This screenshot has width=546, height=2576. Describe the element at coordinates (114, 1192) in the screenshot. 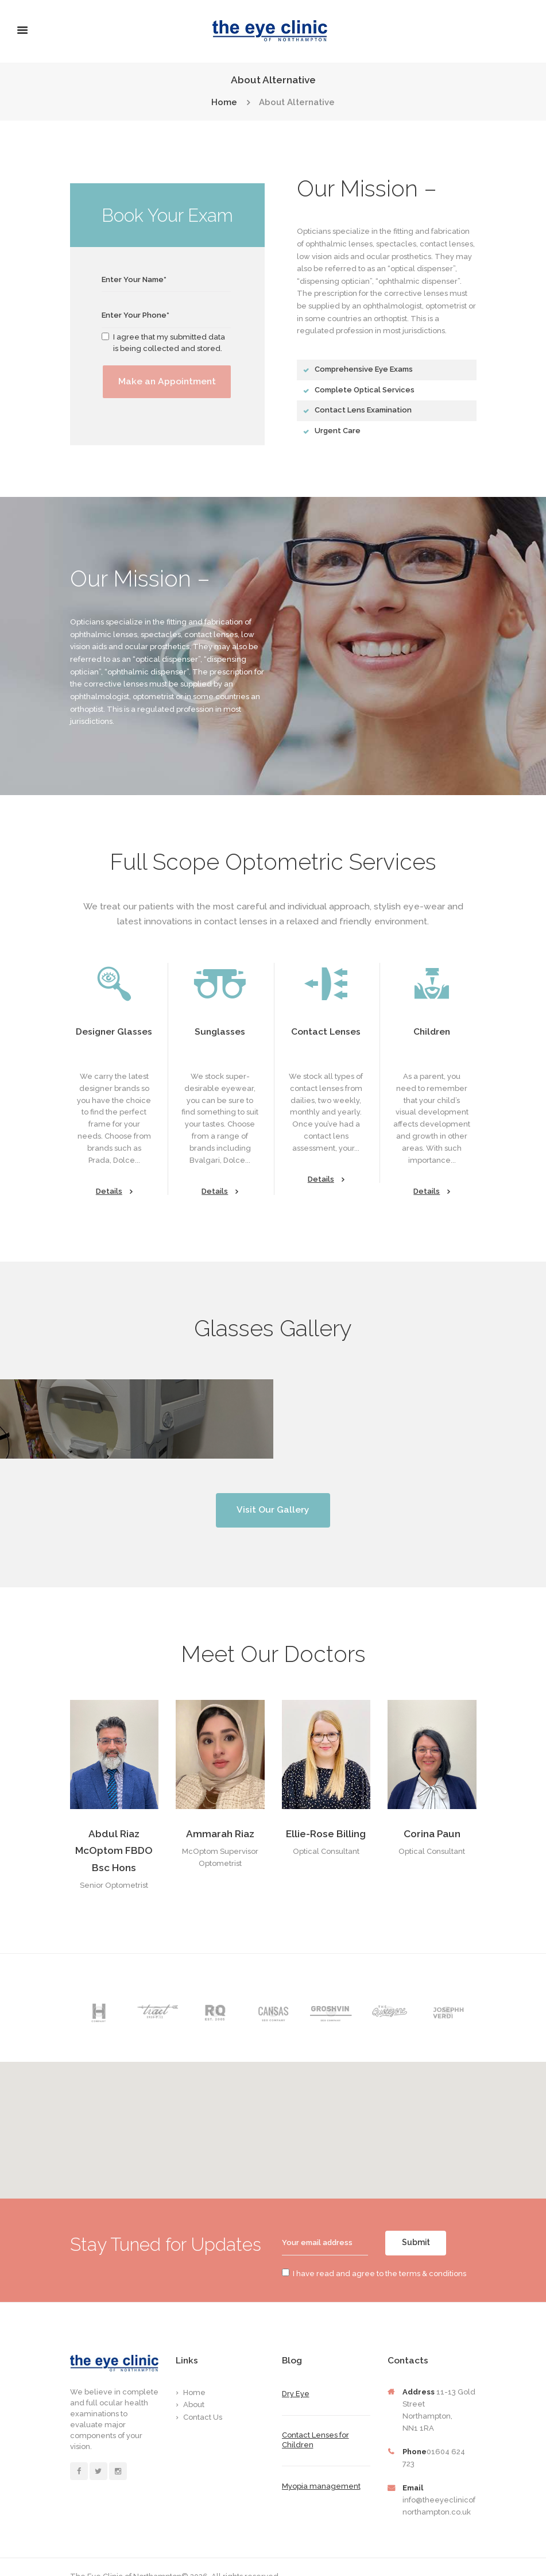

I see `Details` at that location.